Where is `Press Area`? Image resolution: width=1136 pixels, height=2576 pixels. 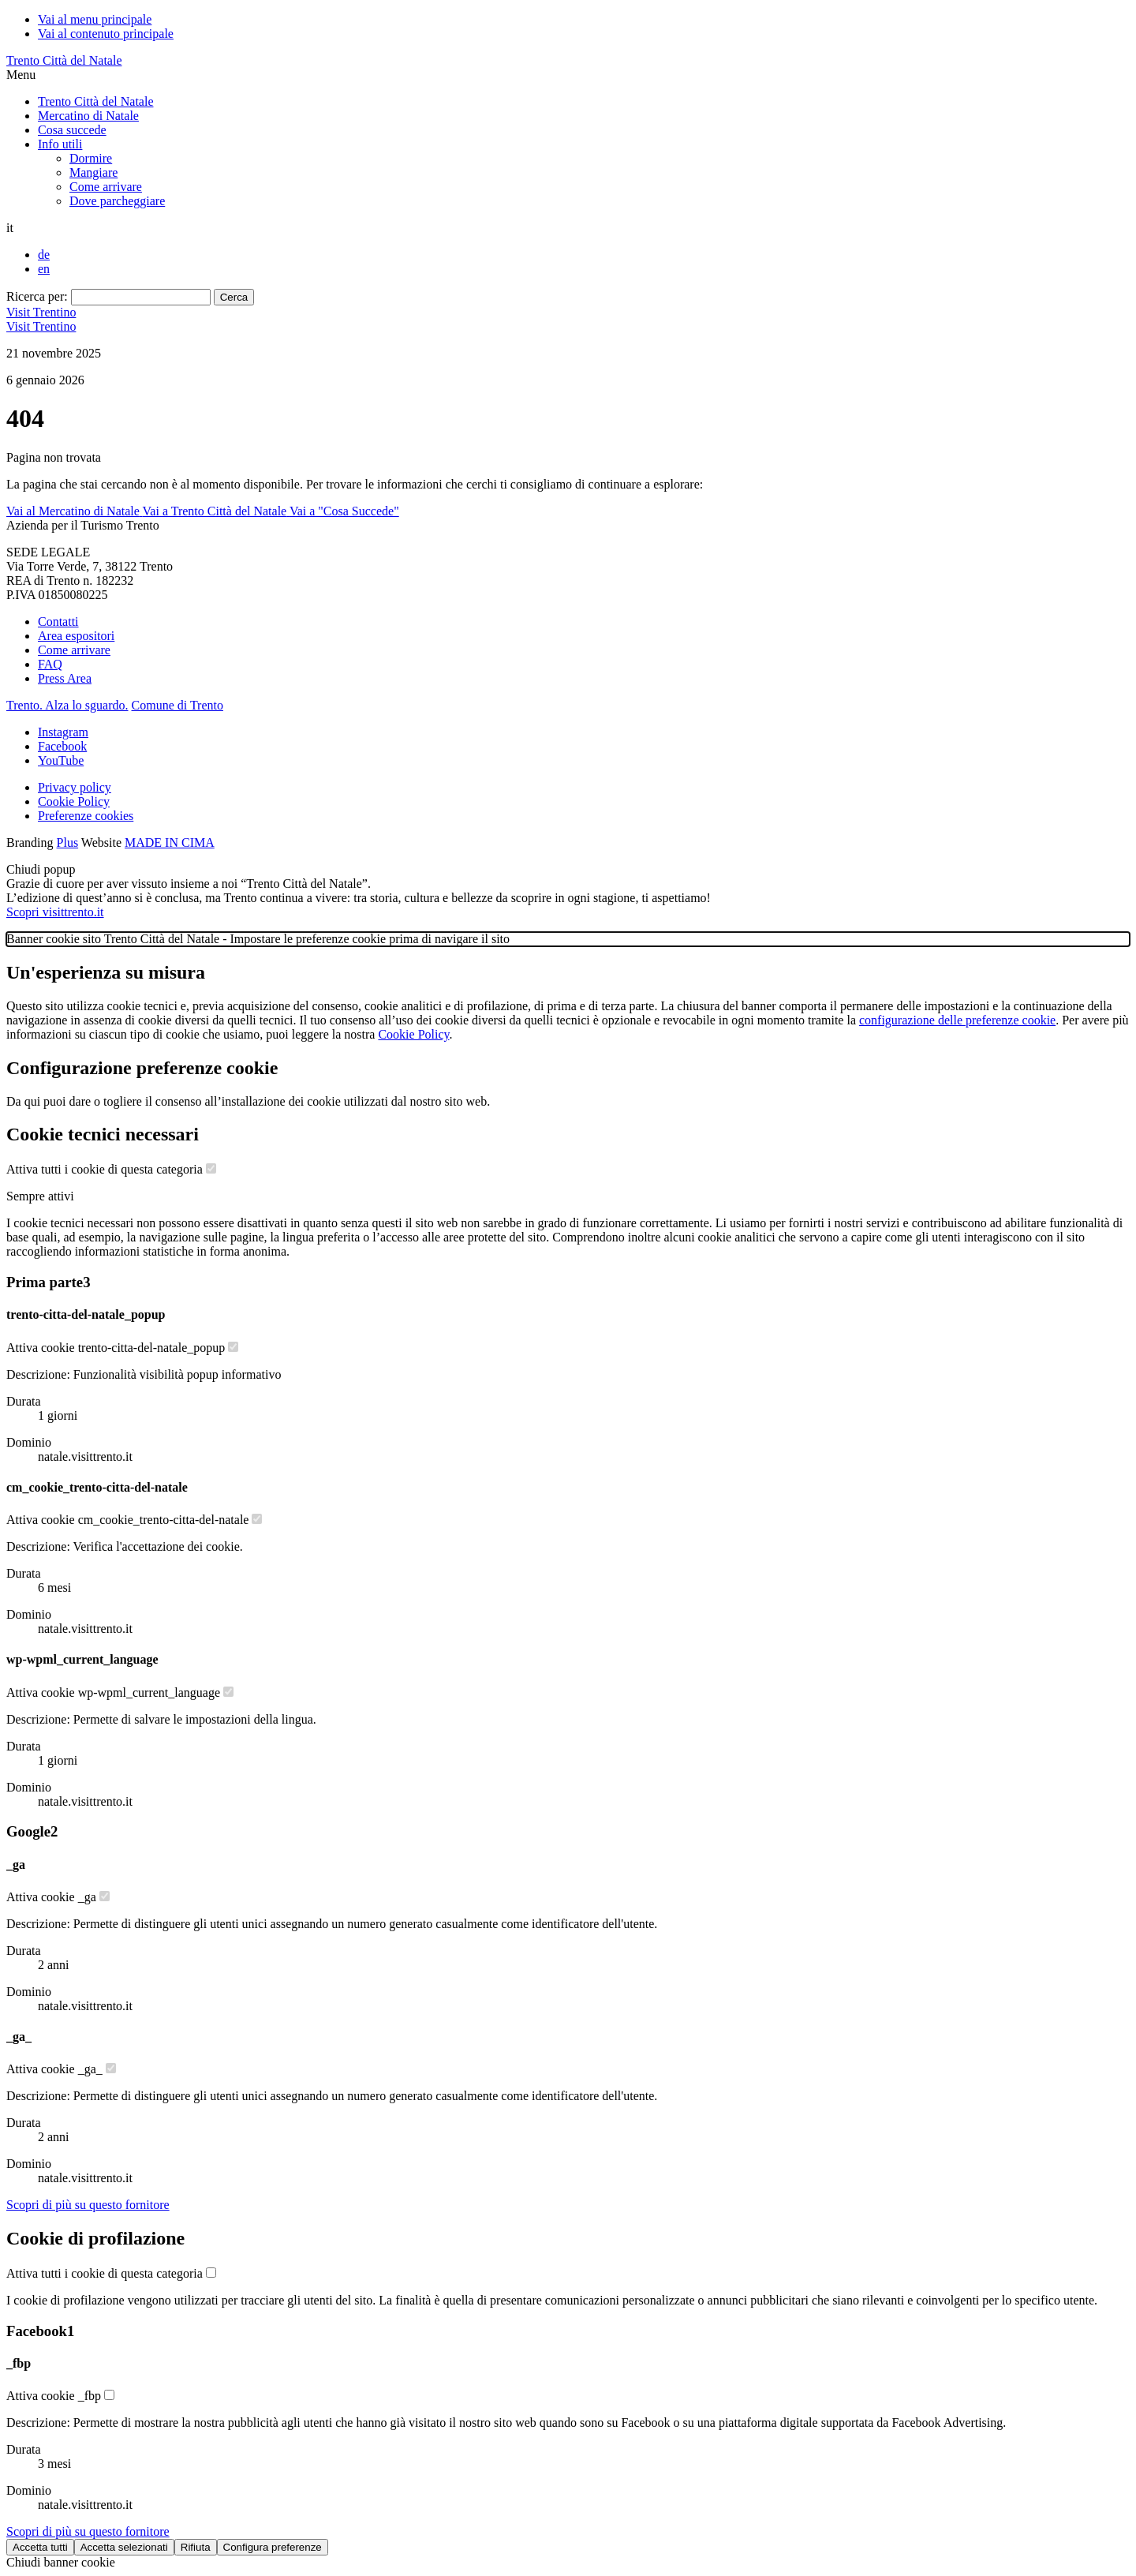
Press Area is located at coordinates (65, 678).